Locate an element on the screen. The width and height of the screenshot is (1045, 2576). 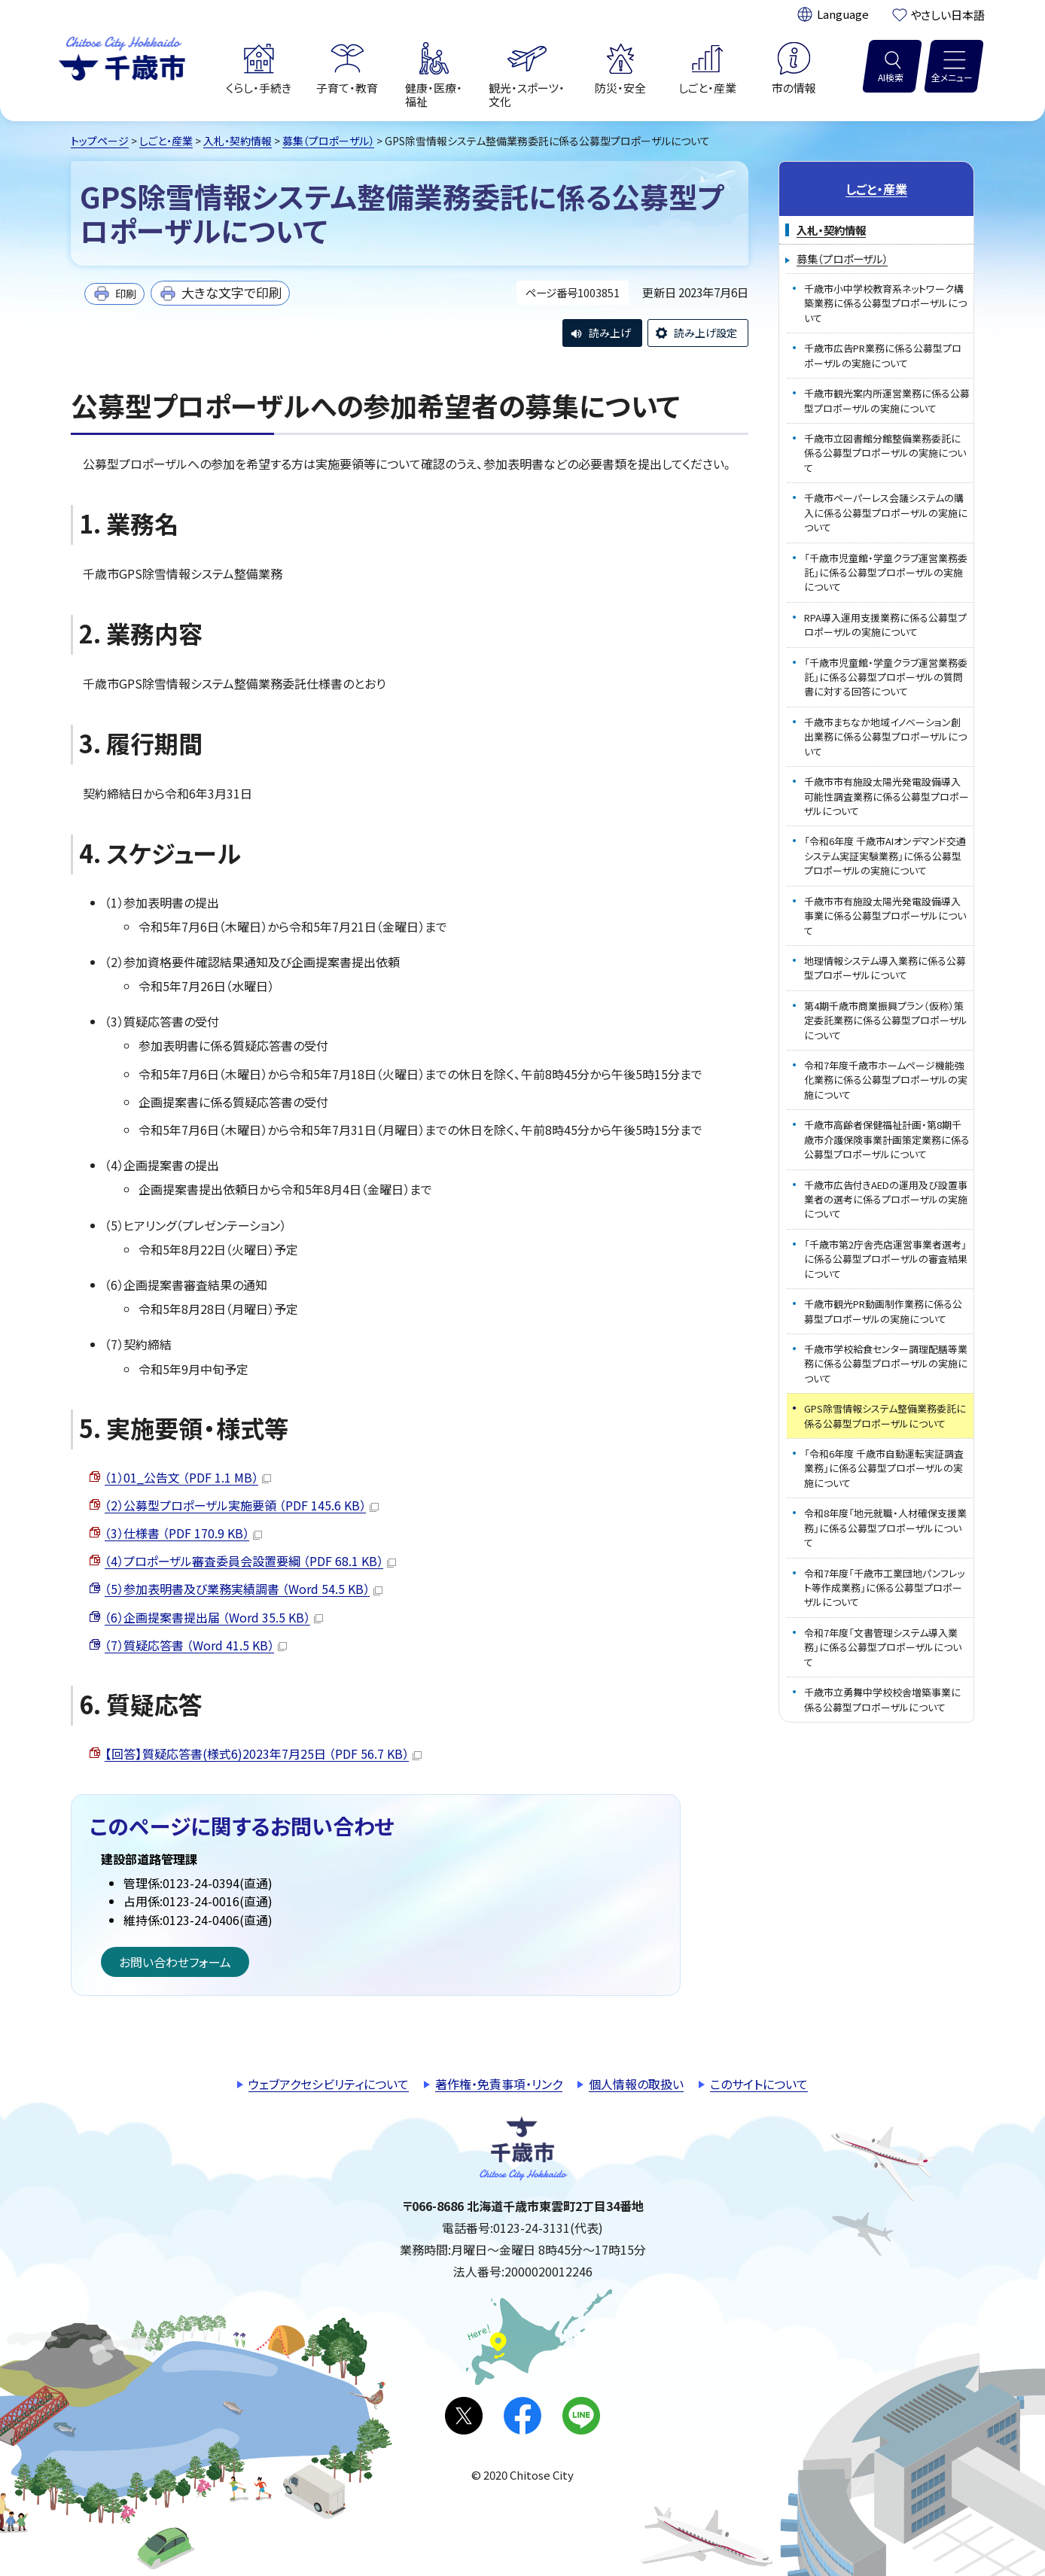
トップページ is located at coordinates (100, 140).